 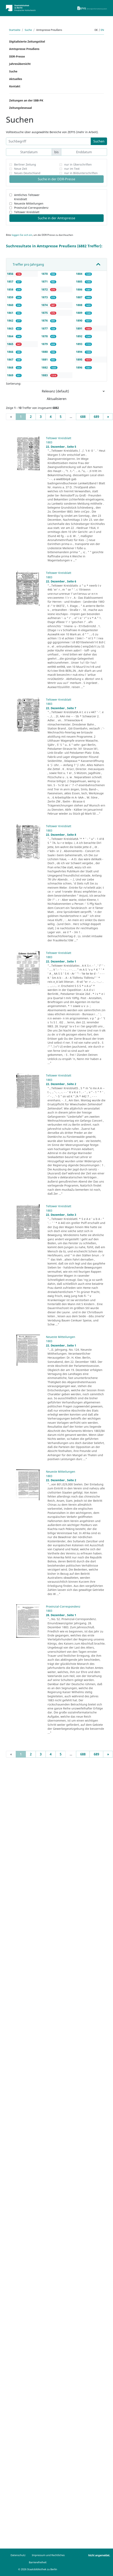 What do you see at coordinates (56, 399) in the screenshot?
I see `Aktualisieren` at bounding box center [56, 399].